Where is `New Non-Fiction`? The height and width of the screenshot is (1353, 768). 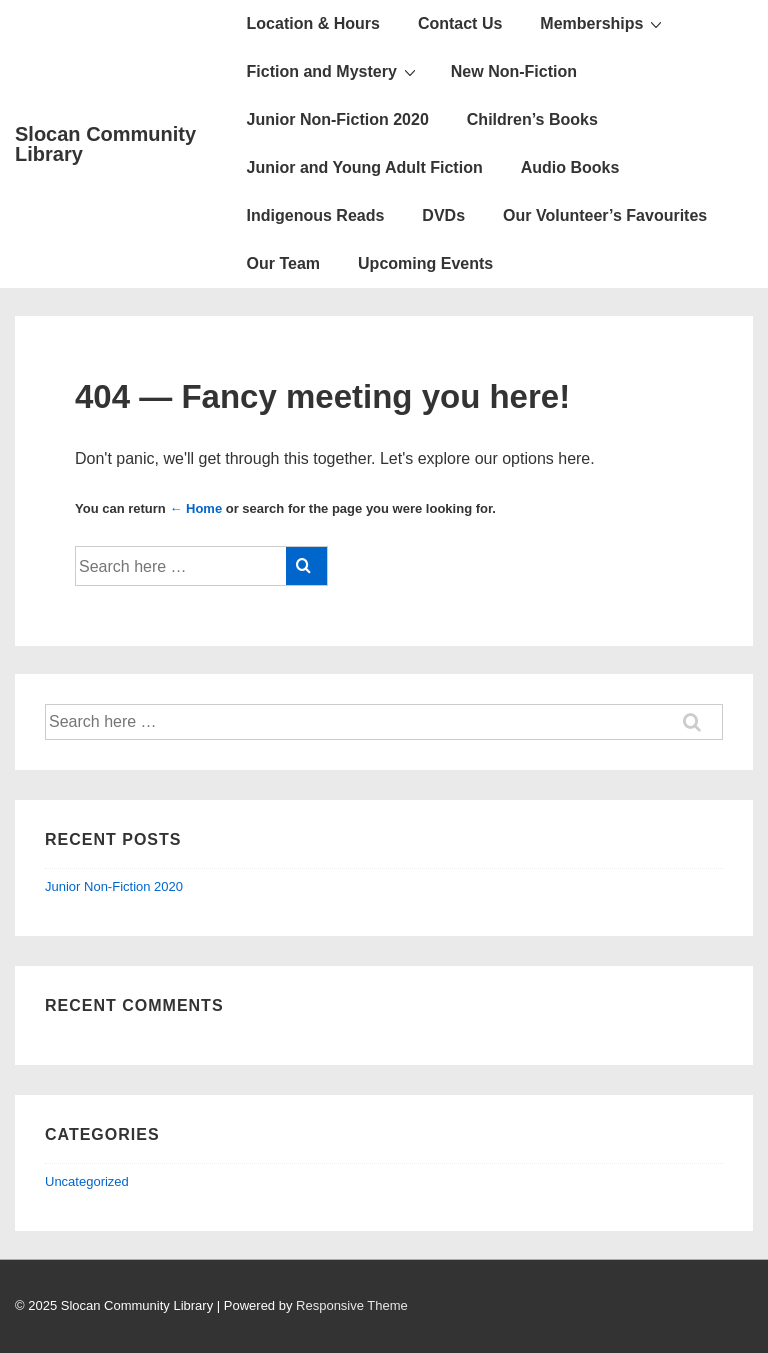
New Non-Fiction is located at coordinates (514, 71).